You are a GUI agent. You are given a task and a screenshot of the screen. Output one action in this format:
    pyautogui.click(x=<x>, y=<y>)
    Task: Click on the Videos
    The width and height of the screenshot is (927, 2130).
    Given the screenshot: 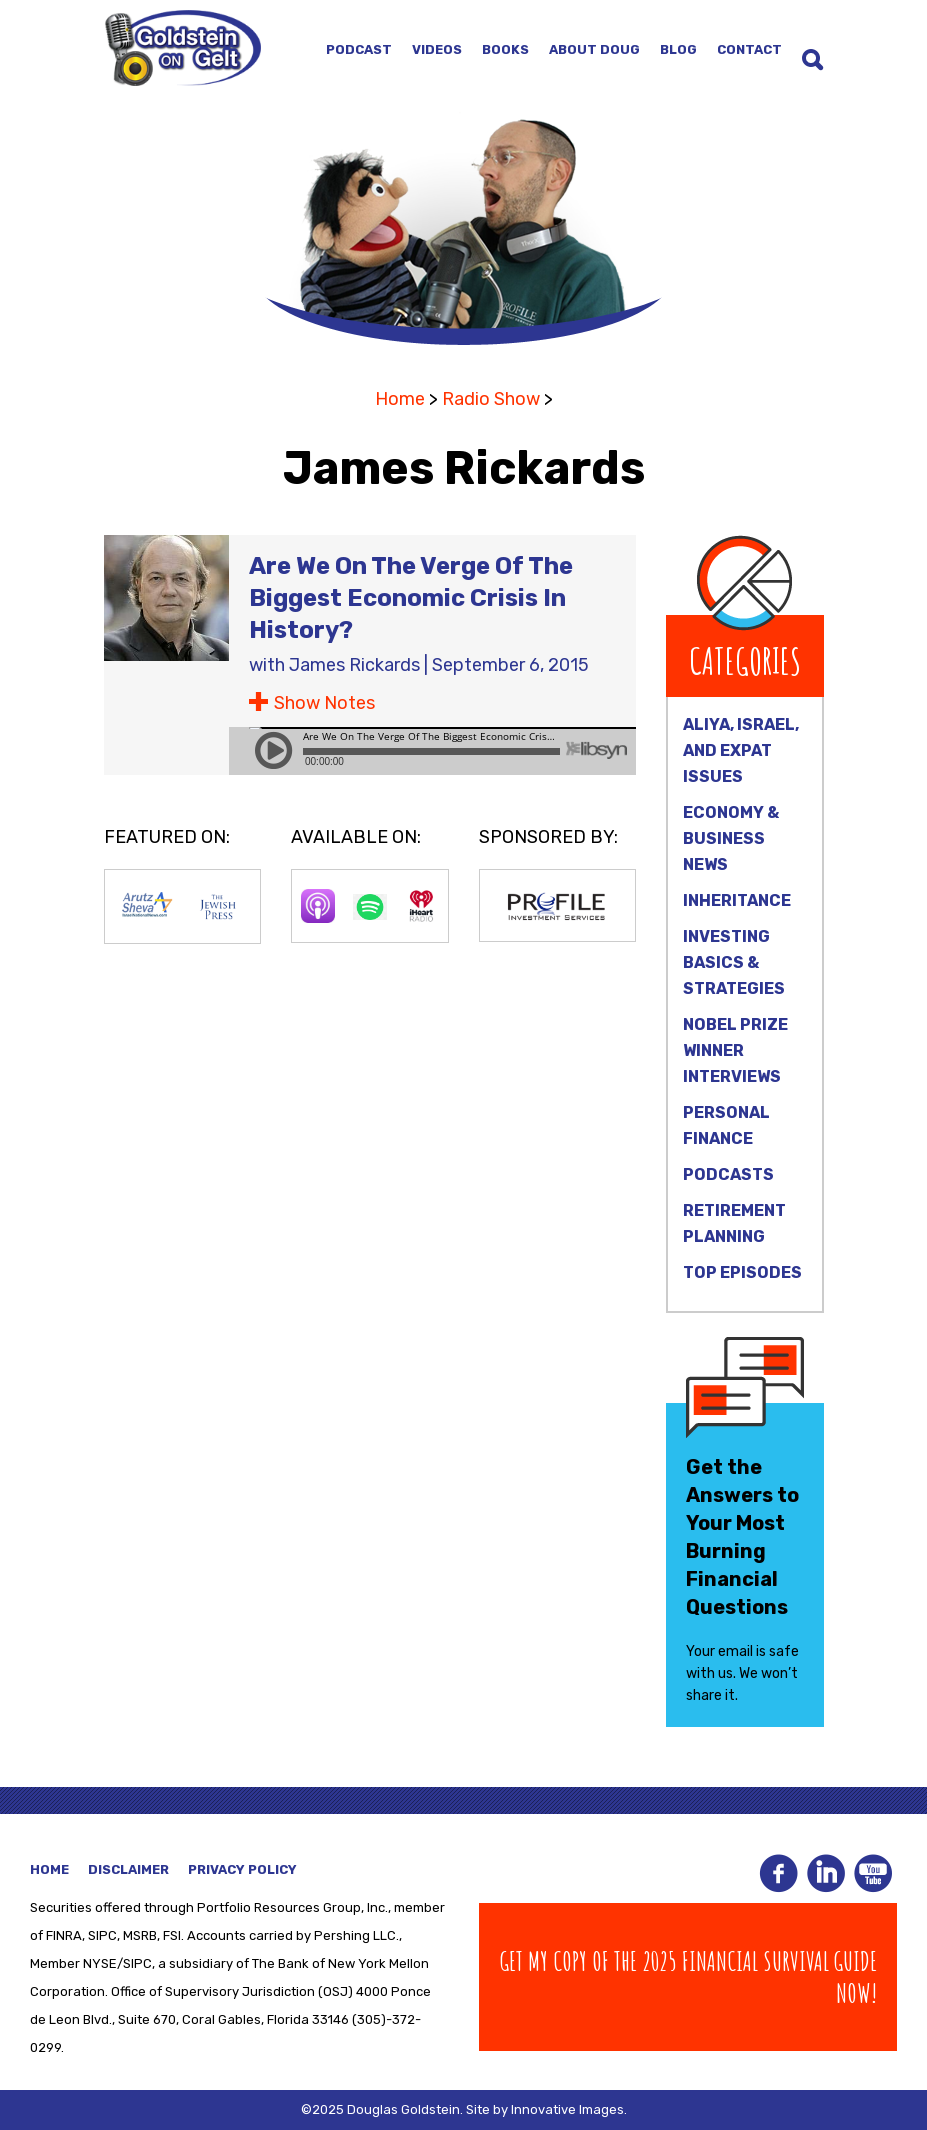 What is the action you would take?
    pyautogui.click(x=437, y=49)
    